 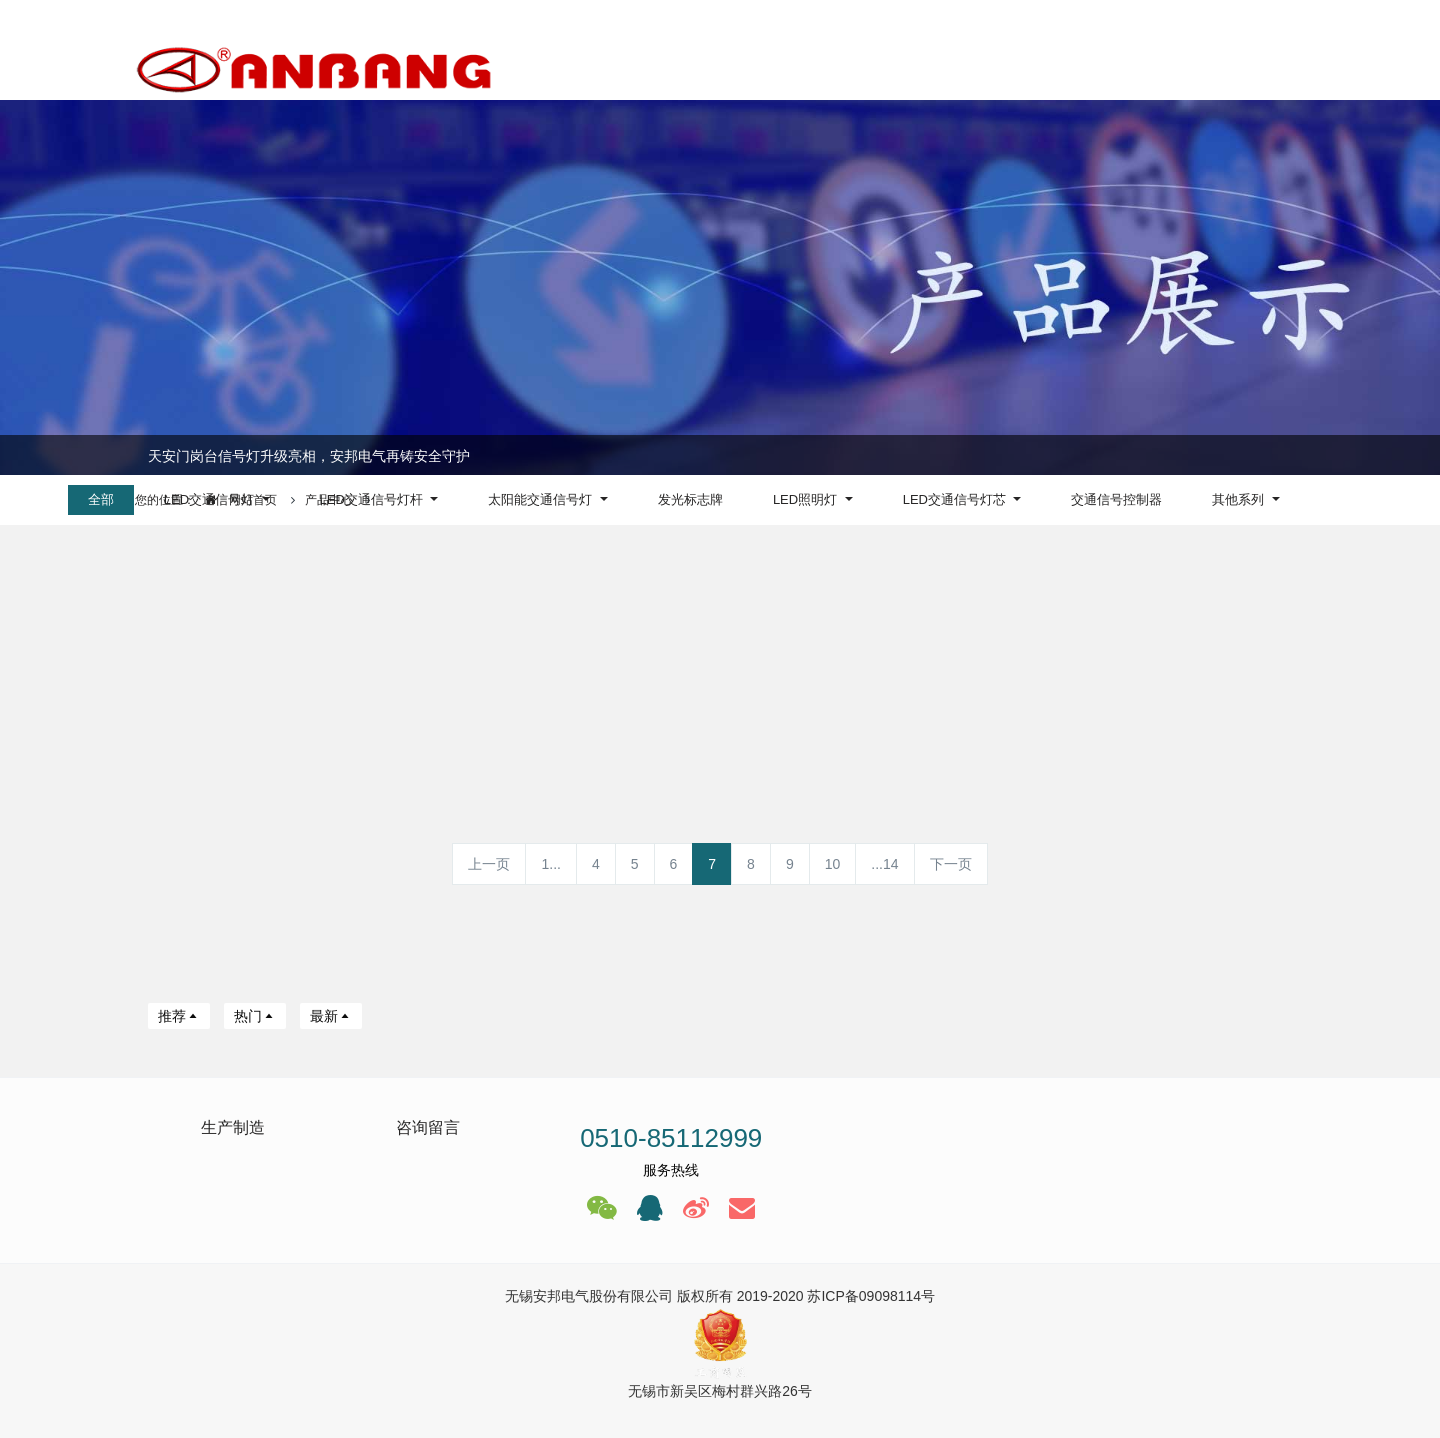 I want to click on 最新, so click(x=331, y=1016).